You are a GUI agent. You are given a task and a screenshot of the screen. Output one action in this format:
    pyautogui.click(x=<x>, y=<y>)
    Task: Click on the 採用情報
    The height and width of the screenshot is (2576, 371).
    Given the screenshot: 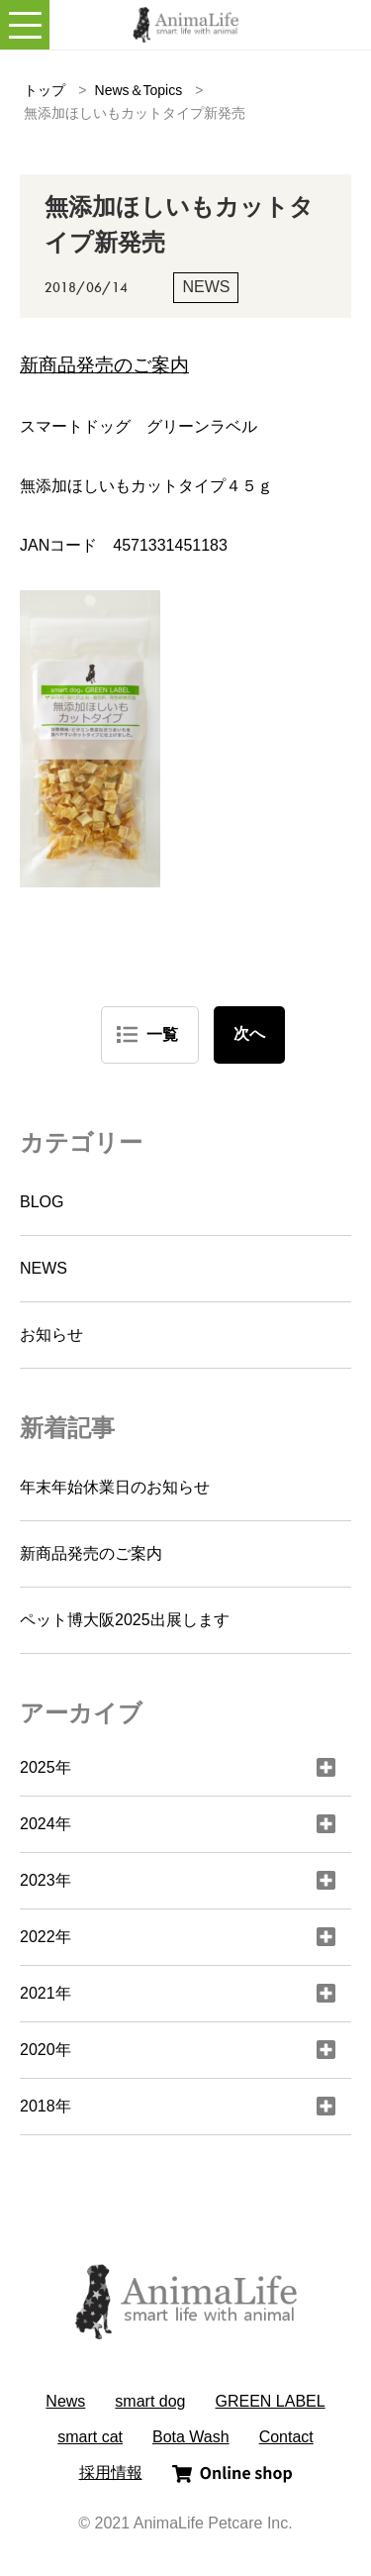 What is the action you would take?
    pyautogui.click(x=110, y=2472)
    